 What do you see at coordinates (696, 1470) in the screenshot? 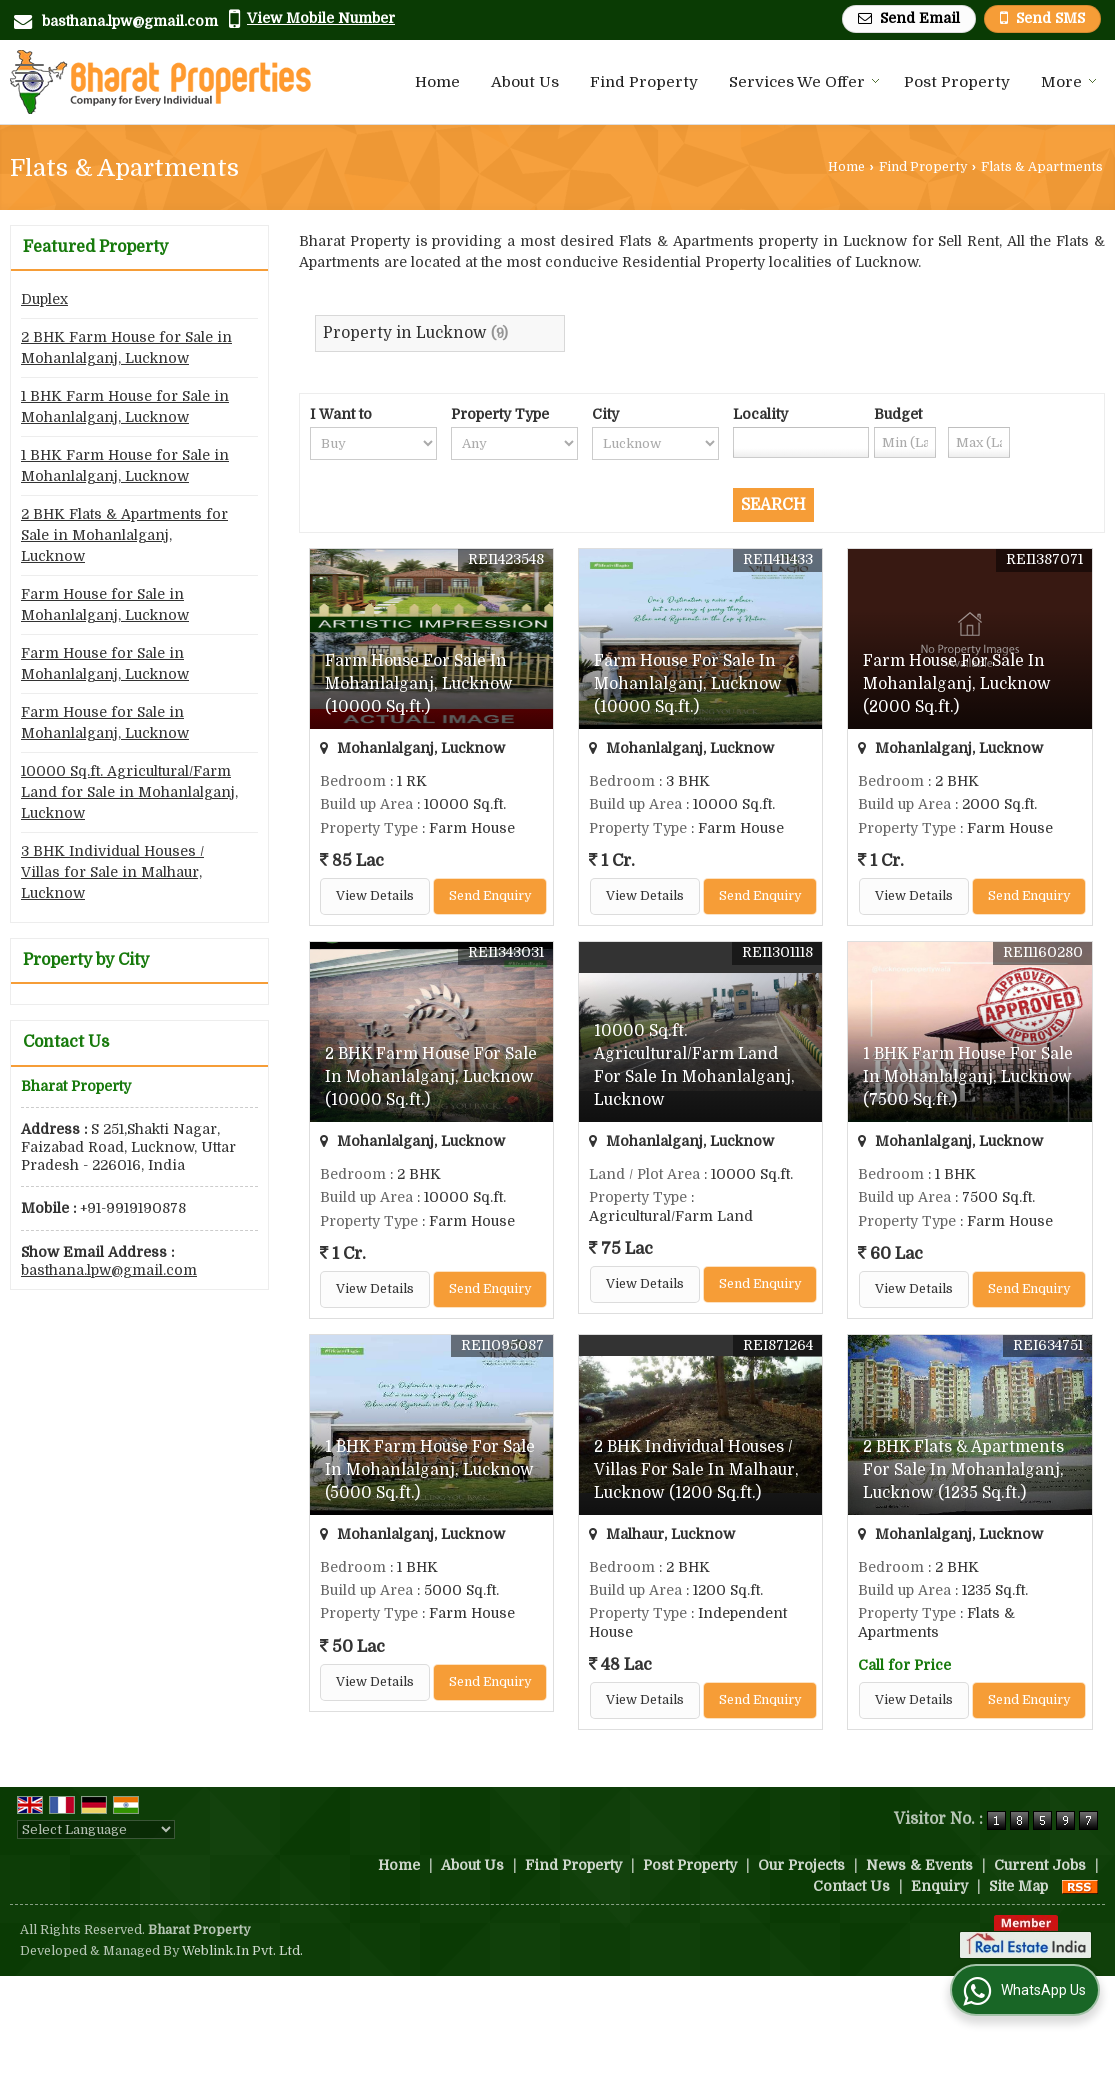
I see `2 BHK Individual Houses / Villas For Sale In Malhaur, Lucknow (1200 Sq.ft.)` at bounding box center [696, 1470].